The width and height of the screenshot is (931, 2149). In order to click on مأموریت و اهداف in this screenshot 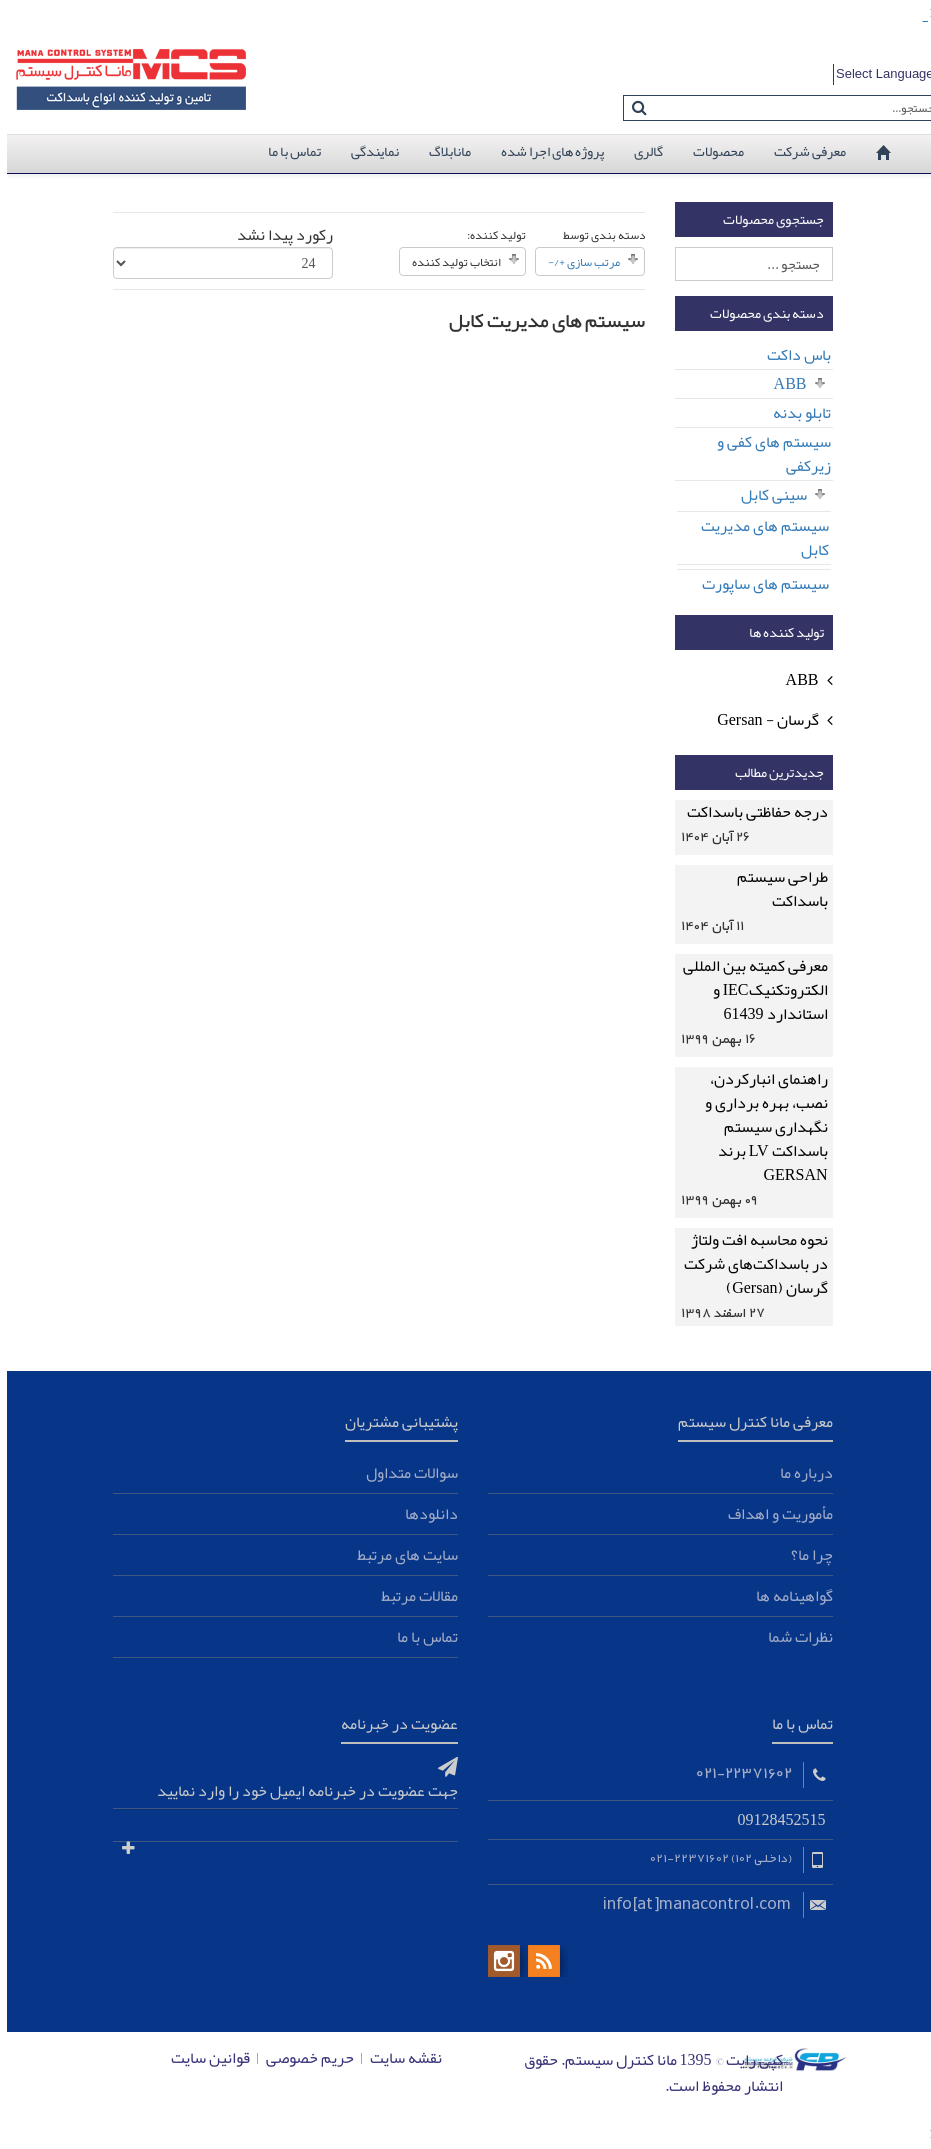, I will do `click(773, 1514)`.